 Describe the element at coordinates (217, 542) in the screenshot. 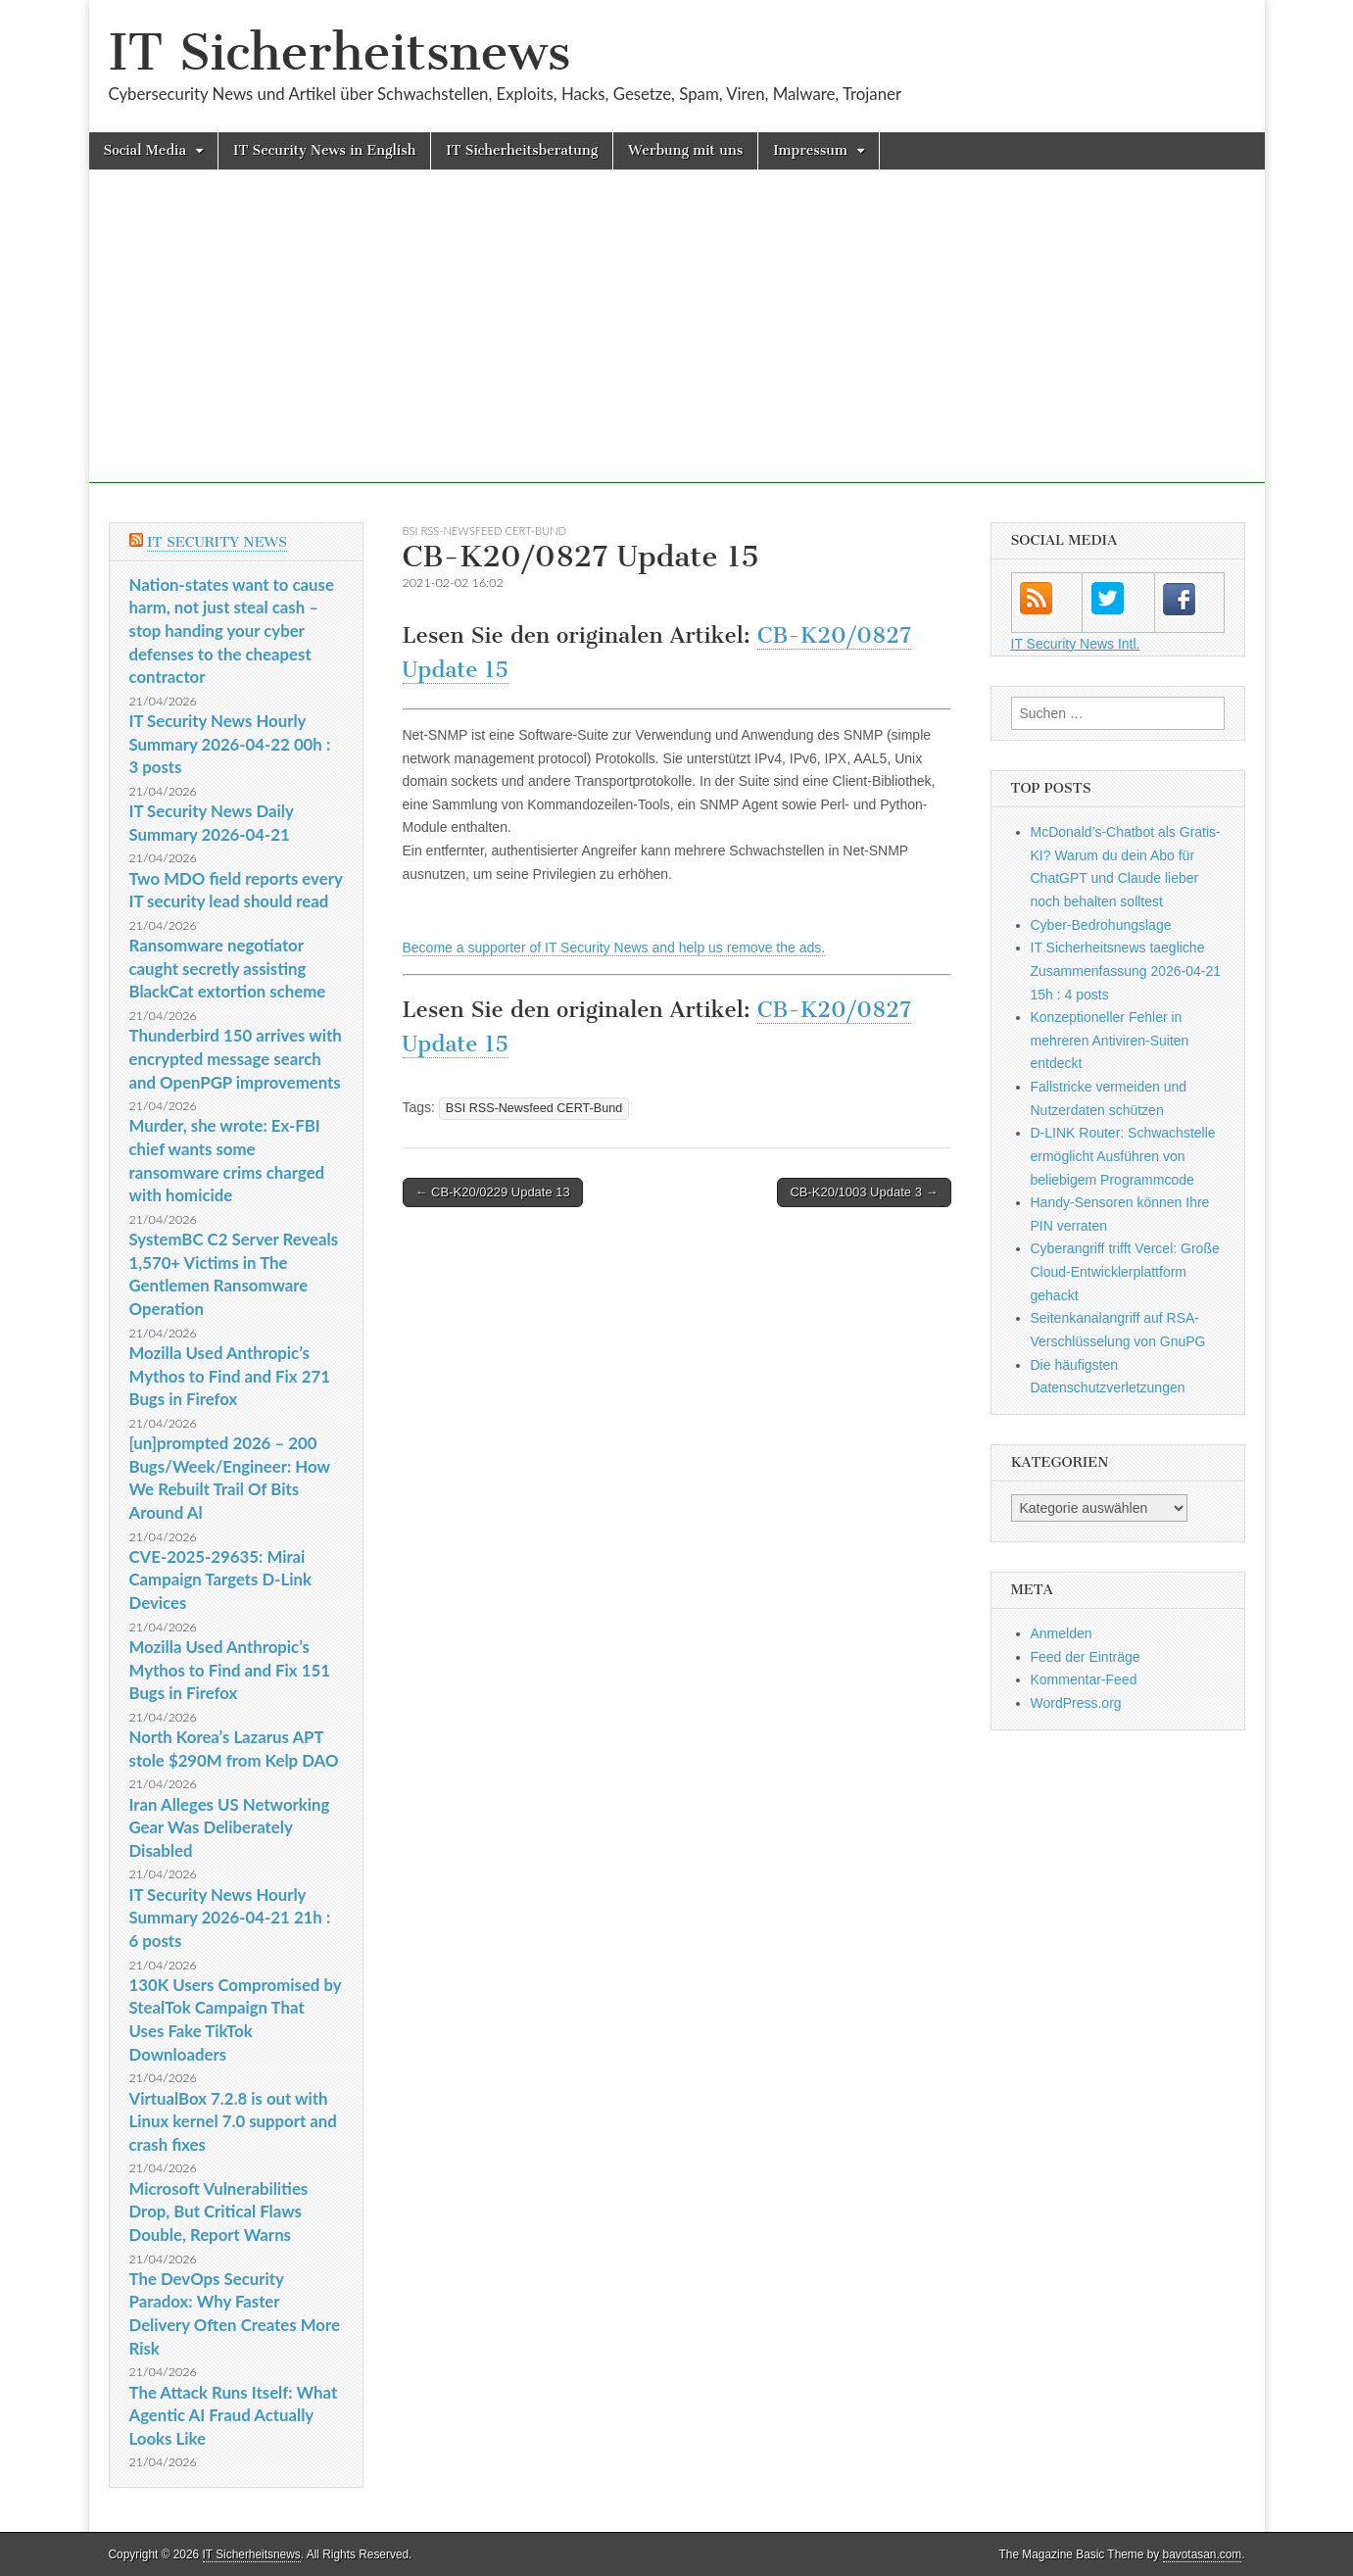

I see `IT Security News` at that location.